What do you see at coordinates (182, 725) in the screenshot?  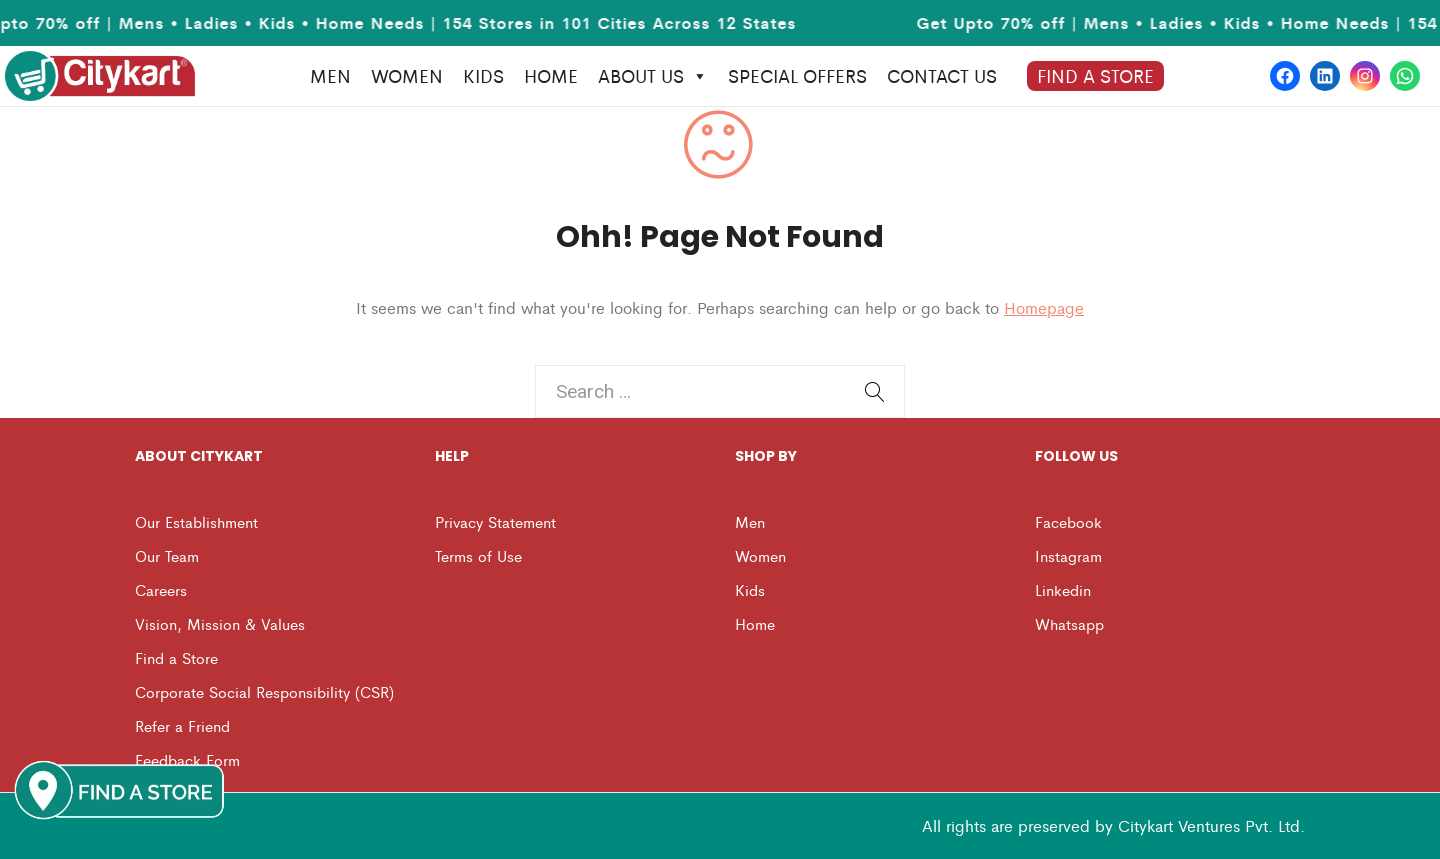 I see `Refer a Friend` at bounding box center [182, 725].